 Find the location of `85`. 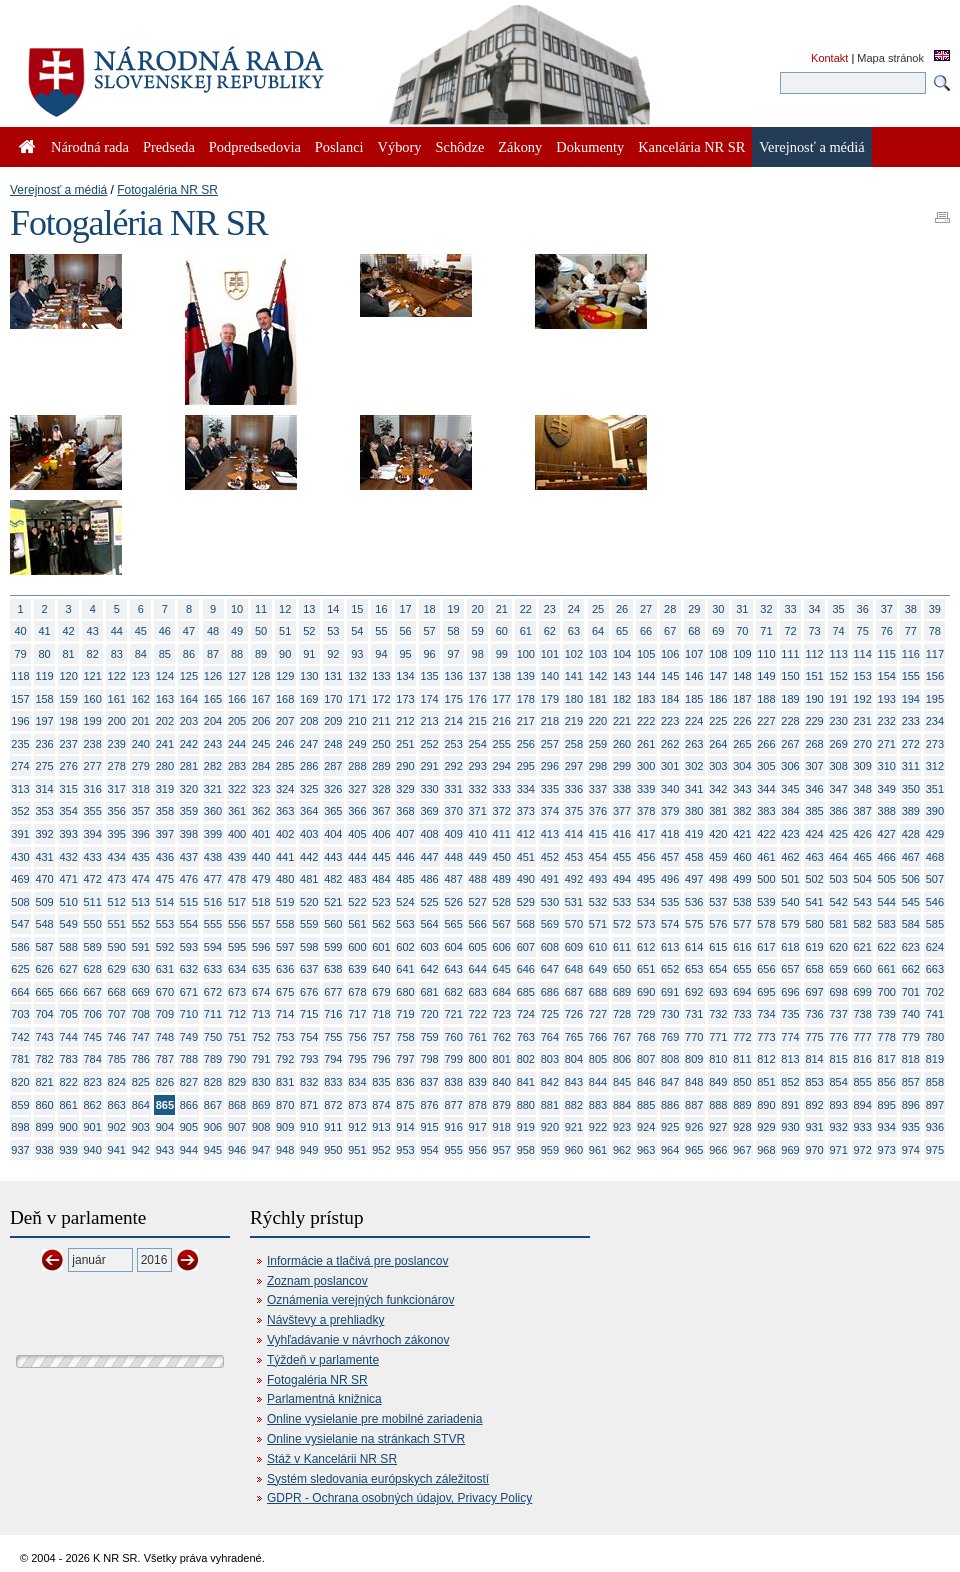

85 is located at coordinates (165, 654).